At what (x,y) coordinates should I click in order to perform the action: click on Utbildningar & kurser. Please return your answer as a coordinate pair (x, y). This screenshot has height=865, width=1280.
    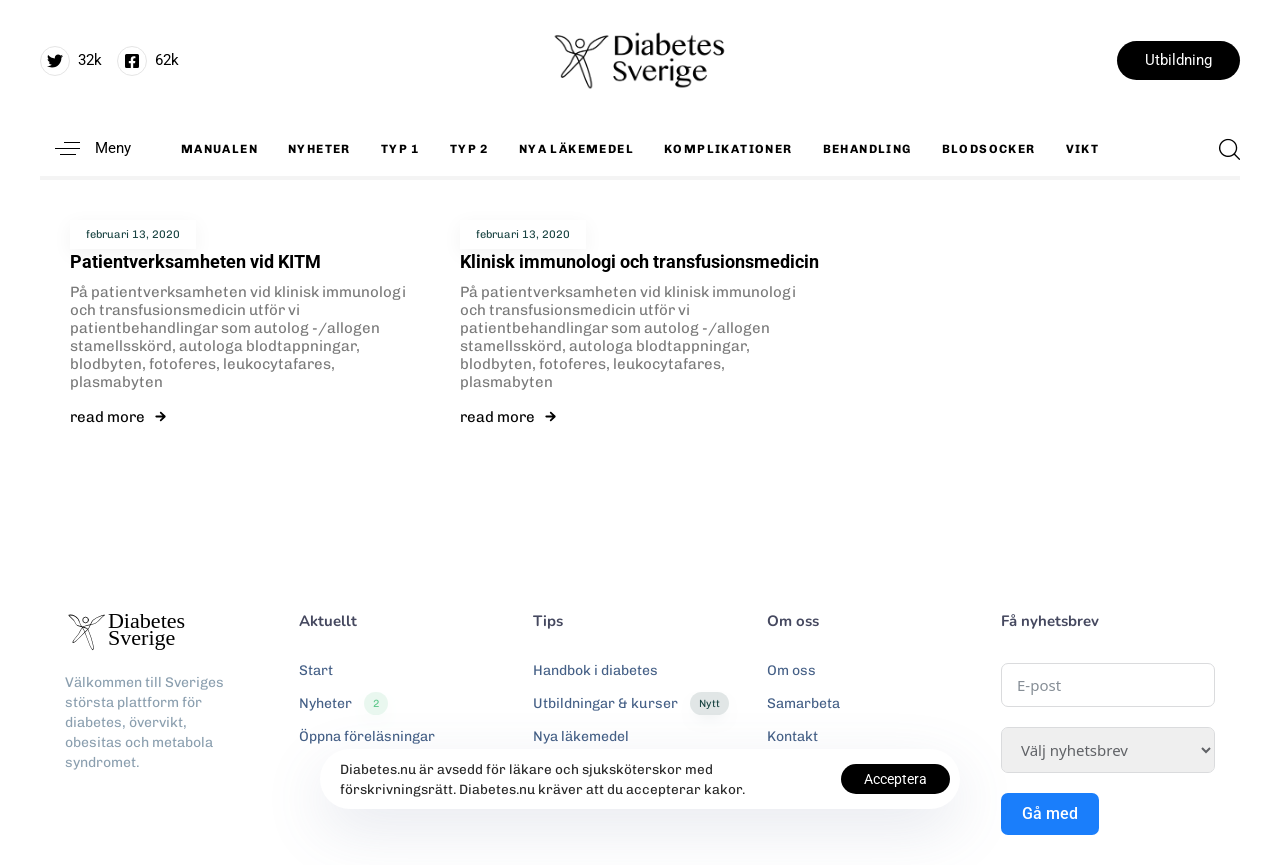
    Looking at the image, I should click on (631, 704).